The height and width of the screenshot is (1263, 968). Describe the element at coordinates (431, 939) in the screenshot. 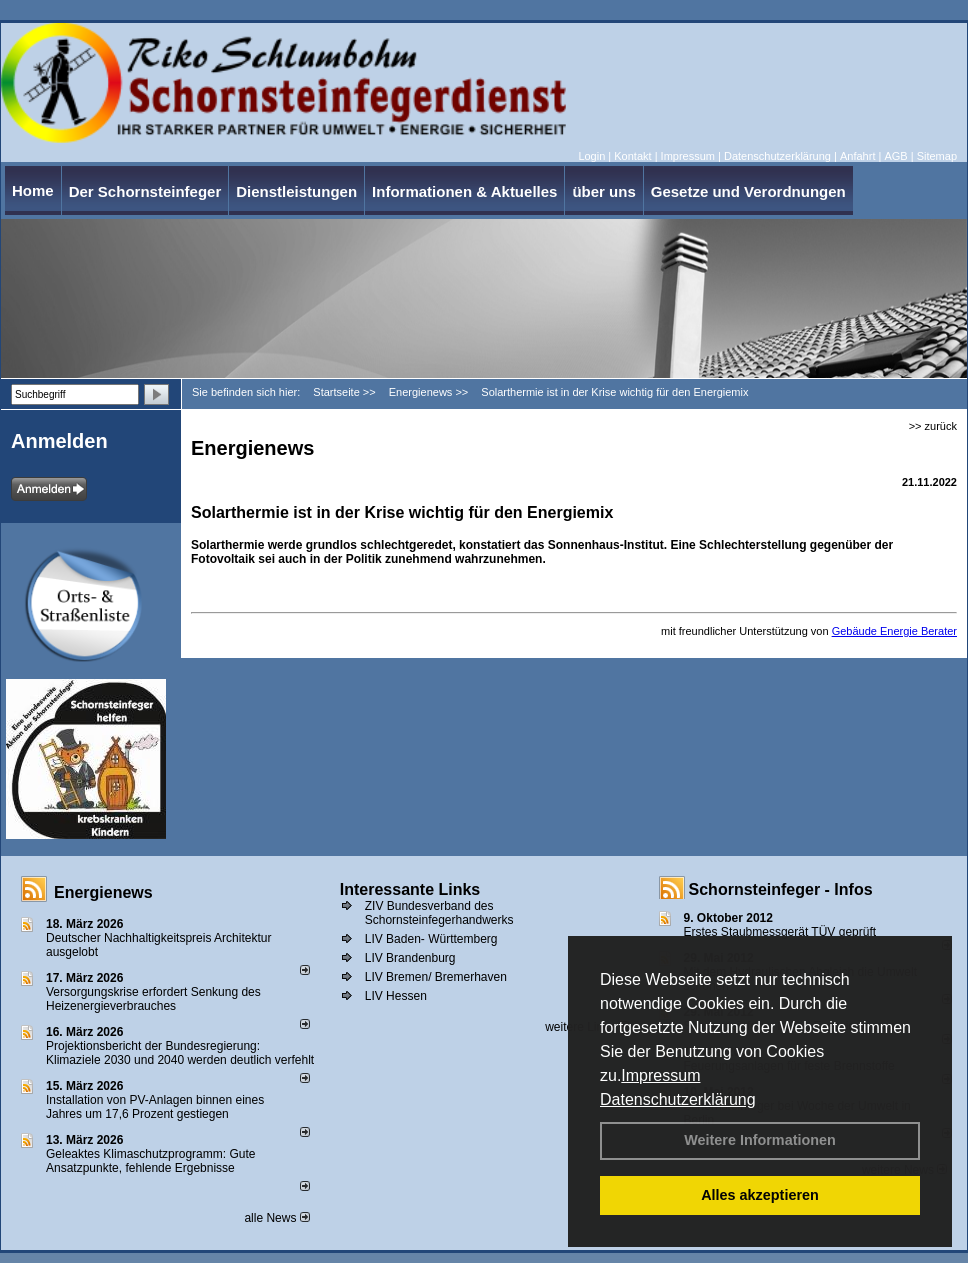

I see `LIV Baden- Württemberg` at that location.